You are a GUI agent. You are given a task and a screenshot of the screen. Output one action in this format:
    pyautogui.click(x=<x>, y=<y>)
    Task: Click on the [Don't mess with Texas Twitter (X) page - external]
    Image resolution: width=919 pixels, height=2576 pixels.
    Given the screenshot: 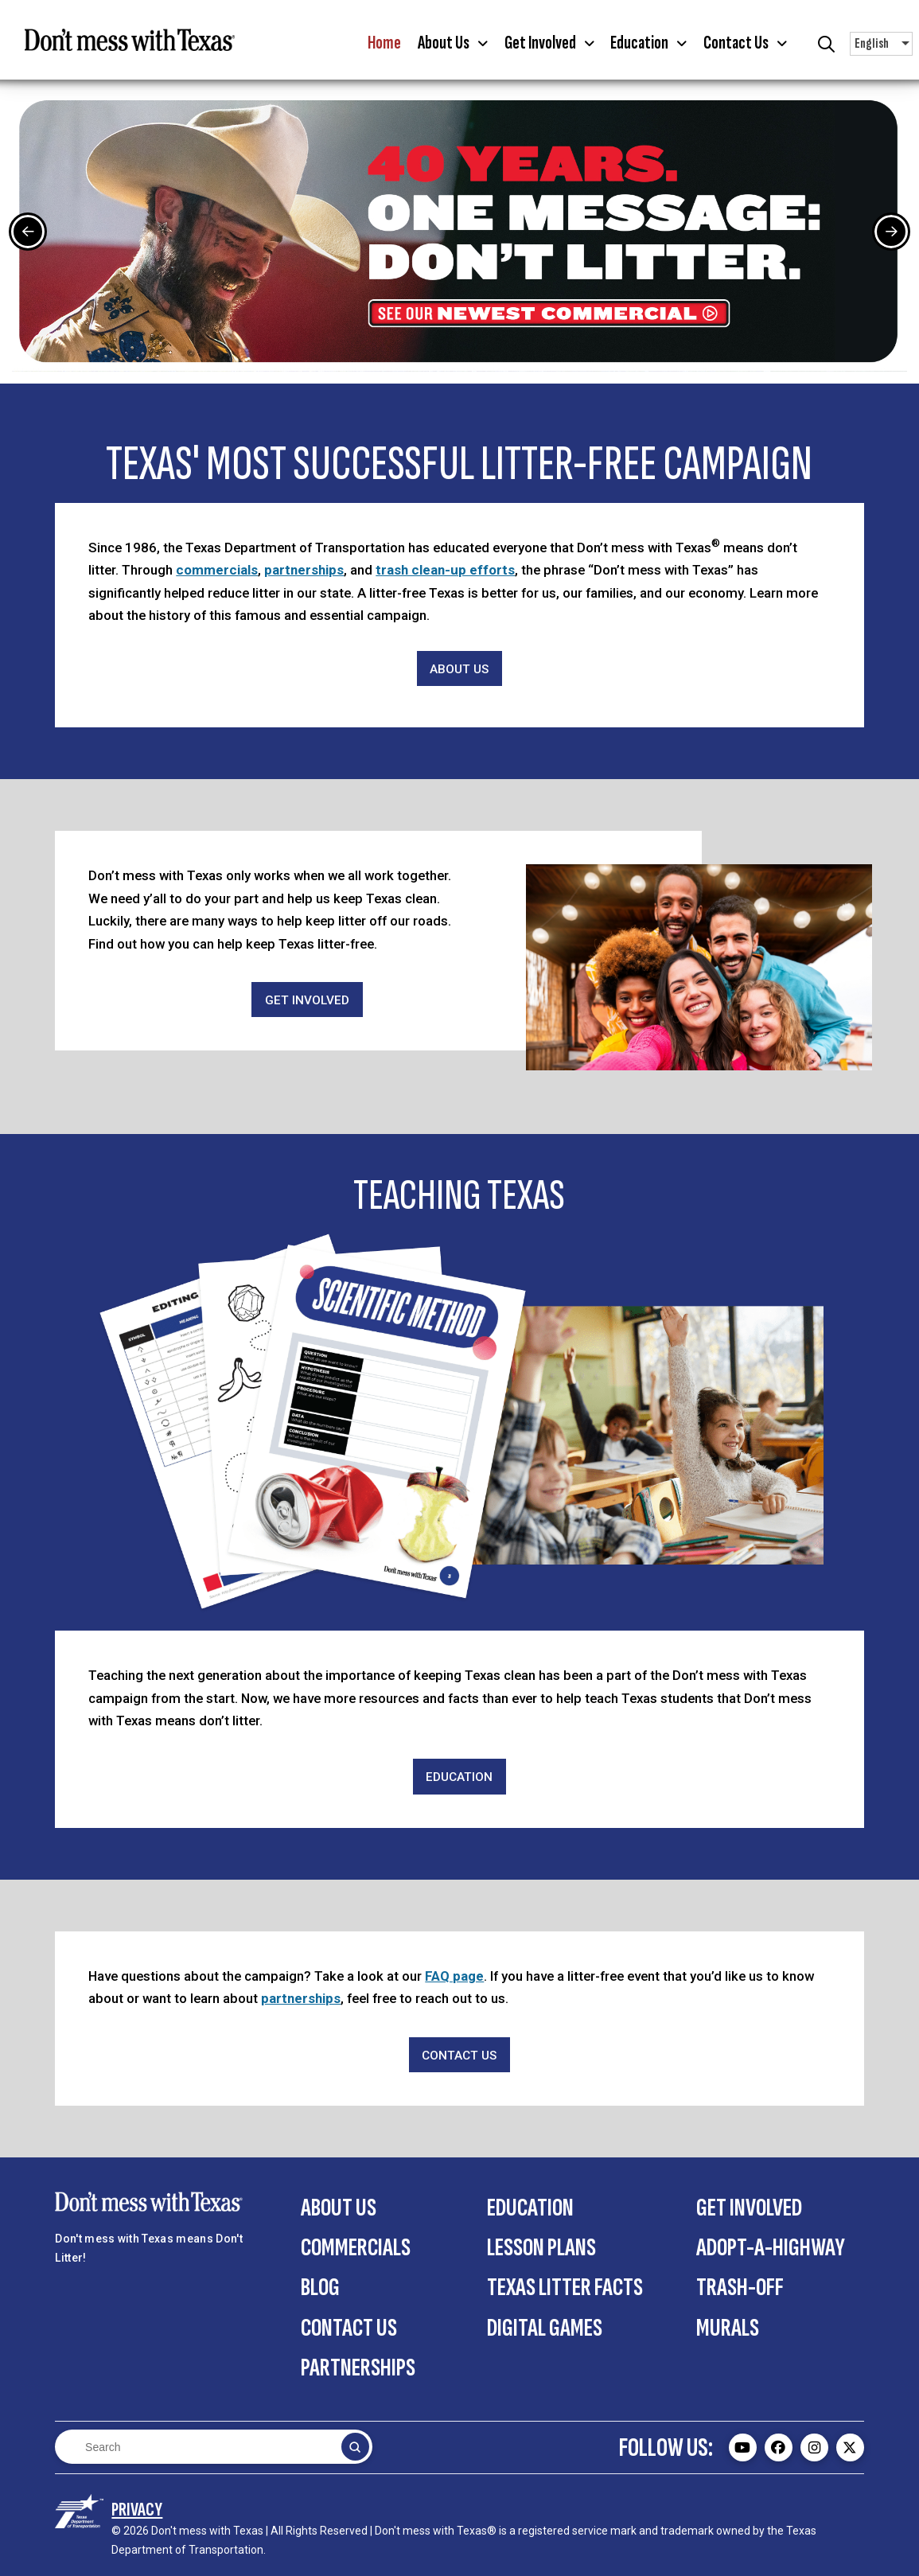 What is the action you would take?
    pyautogui.click(x=850, y=2447)
    